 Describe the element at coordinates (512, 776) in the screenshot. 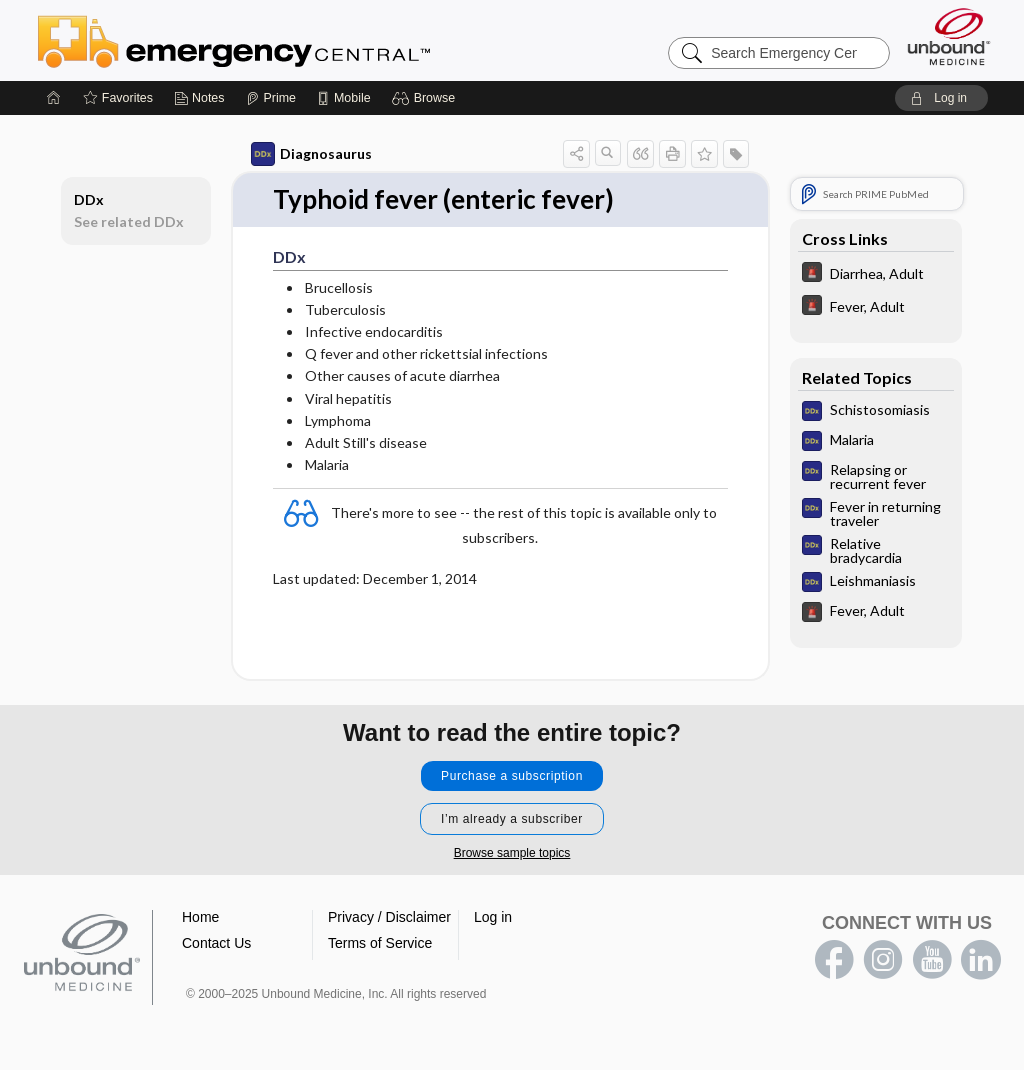

I see `Purchase a subscription` at that location.